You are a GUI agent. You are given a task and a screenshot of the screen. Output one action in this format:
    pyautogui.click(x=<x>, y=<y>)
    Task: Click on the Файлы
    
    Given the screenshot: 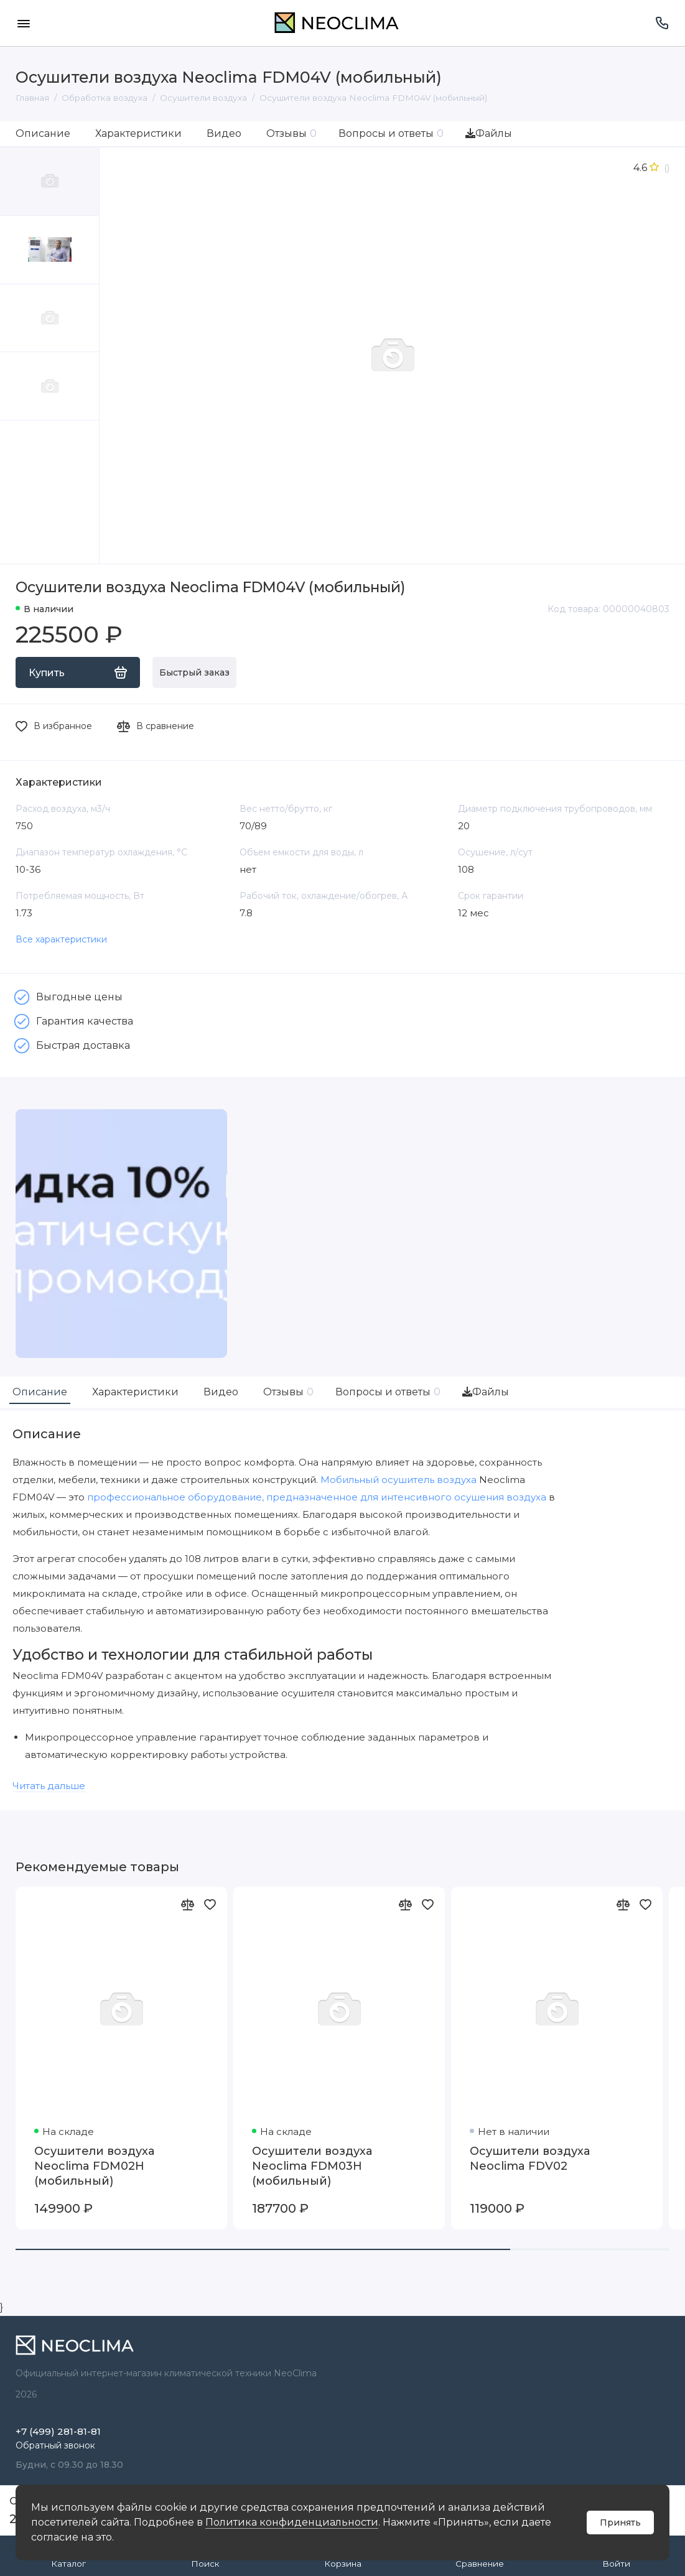 What is the action you would take?
    pyautogui.click(x=488, y=133)
    